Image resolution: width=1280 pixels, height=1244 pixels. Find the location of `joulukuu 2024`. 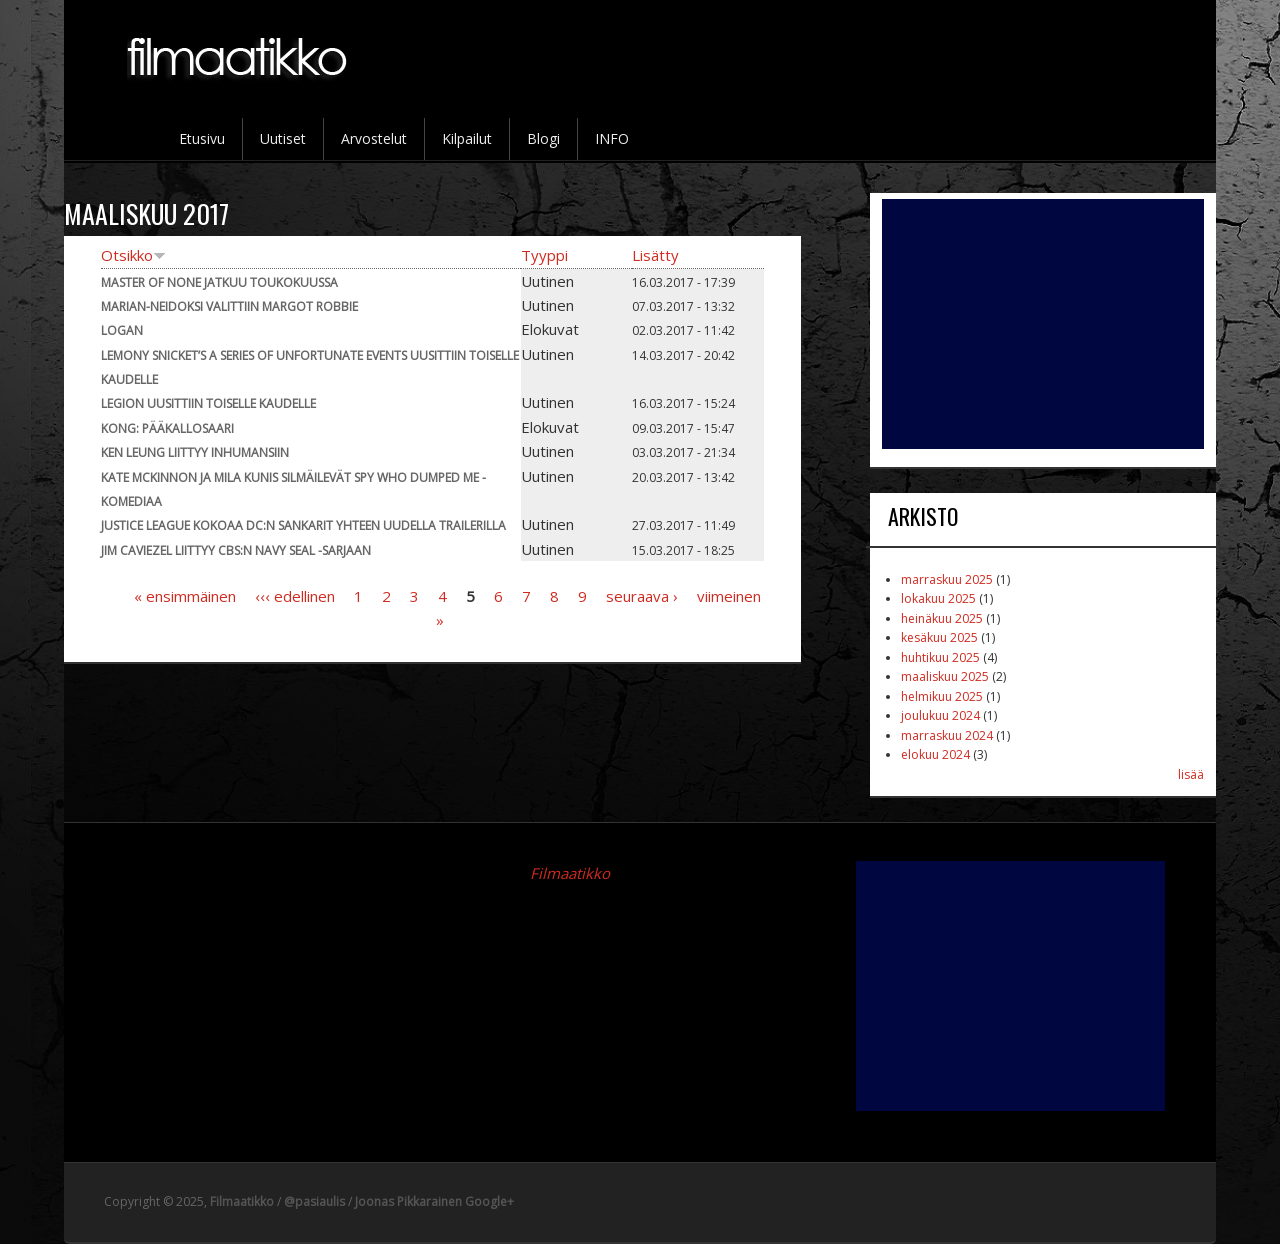

joulukuu 2024 is located at coordinates (940, 715).